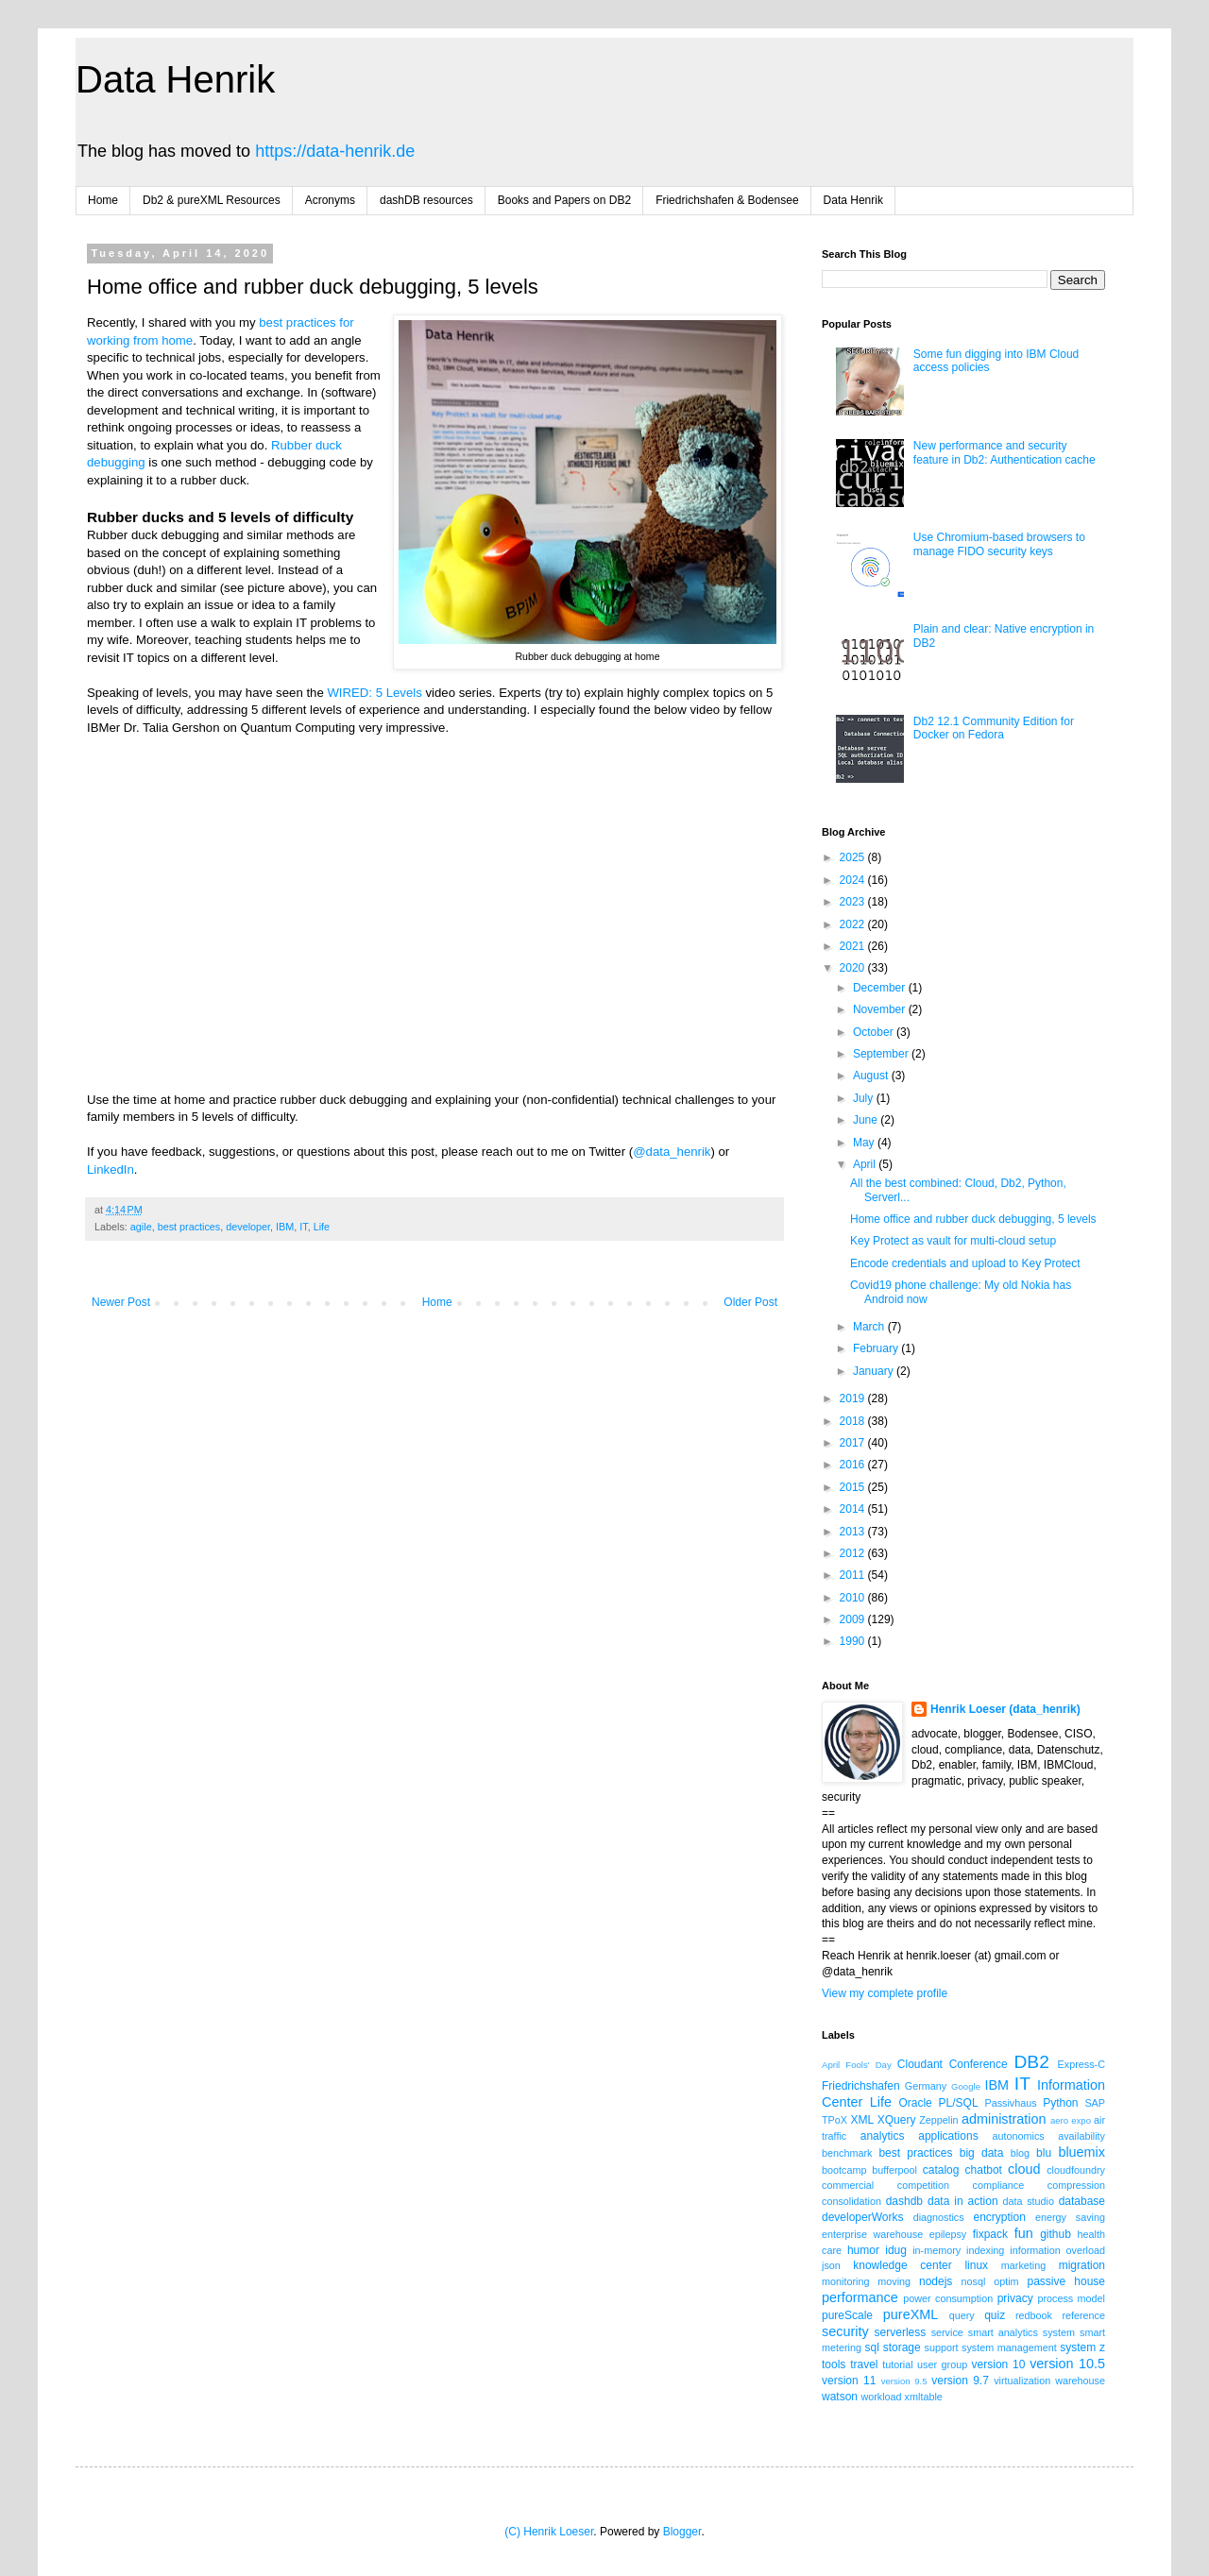  Describe the element at coordinates (1015, 2298) in the screenshot. I see `privacy` at that location.